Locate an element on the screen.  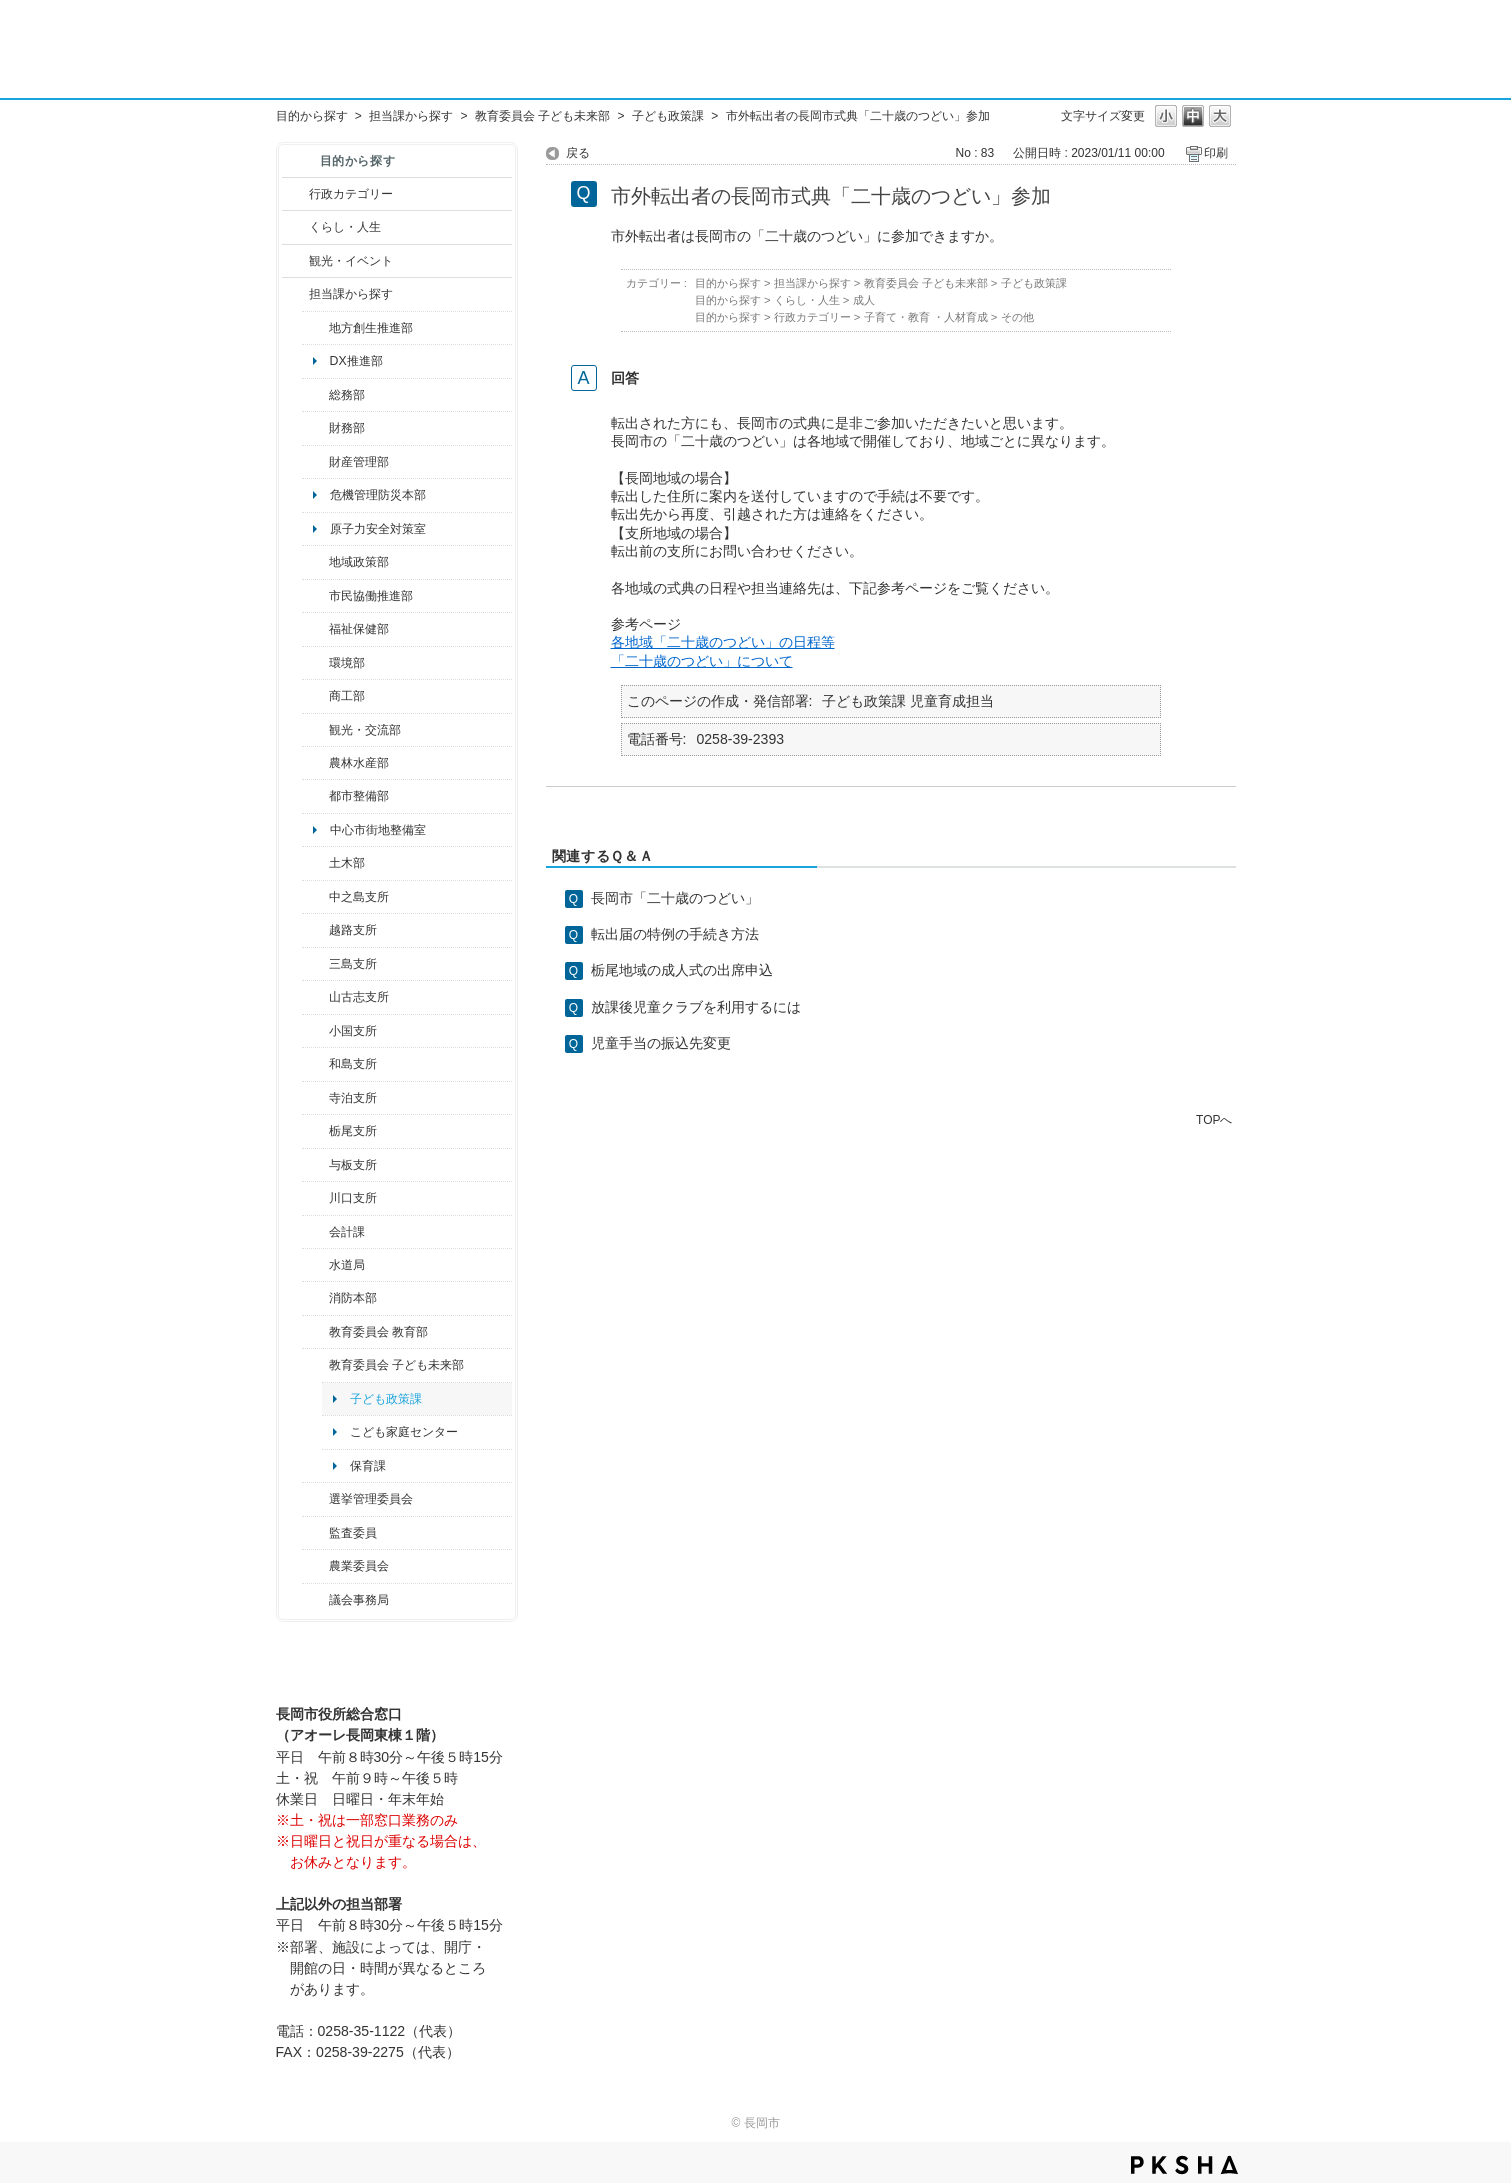
/category/show/139?site_domain=default is located at coordinates (315, 1064).